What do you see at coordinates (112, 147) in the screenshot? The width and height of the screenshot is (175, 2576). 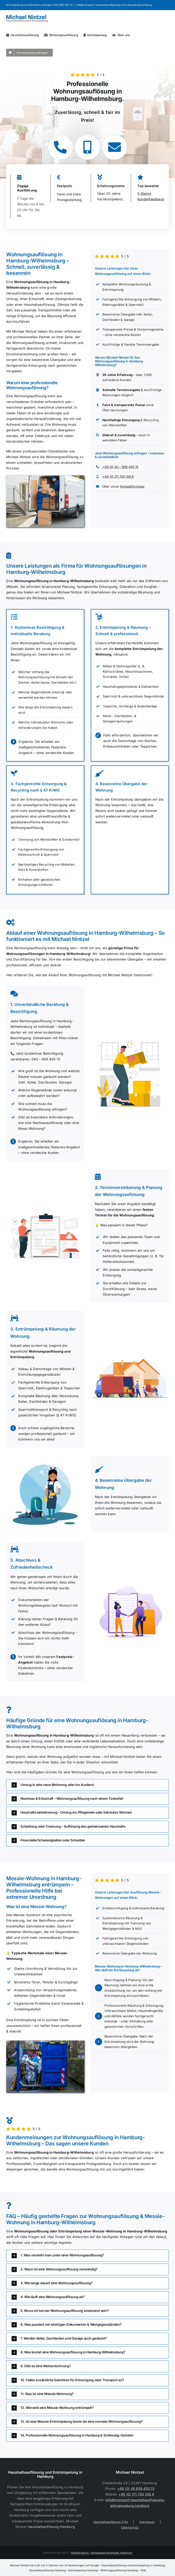 I see `[Link to https://transport-haushaltsaufloesung-entruempelung.hamburg/kontakt/]` at bounding box center [112, 147].